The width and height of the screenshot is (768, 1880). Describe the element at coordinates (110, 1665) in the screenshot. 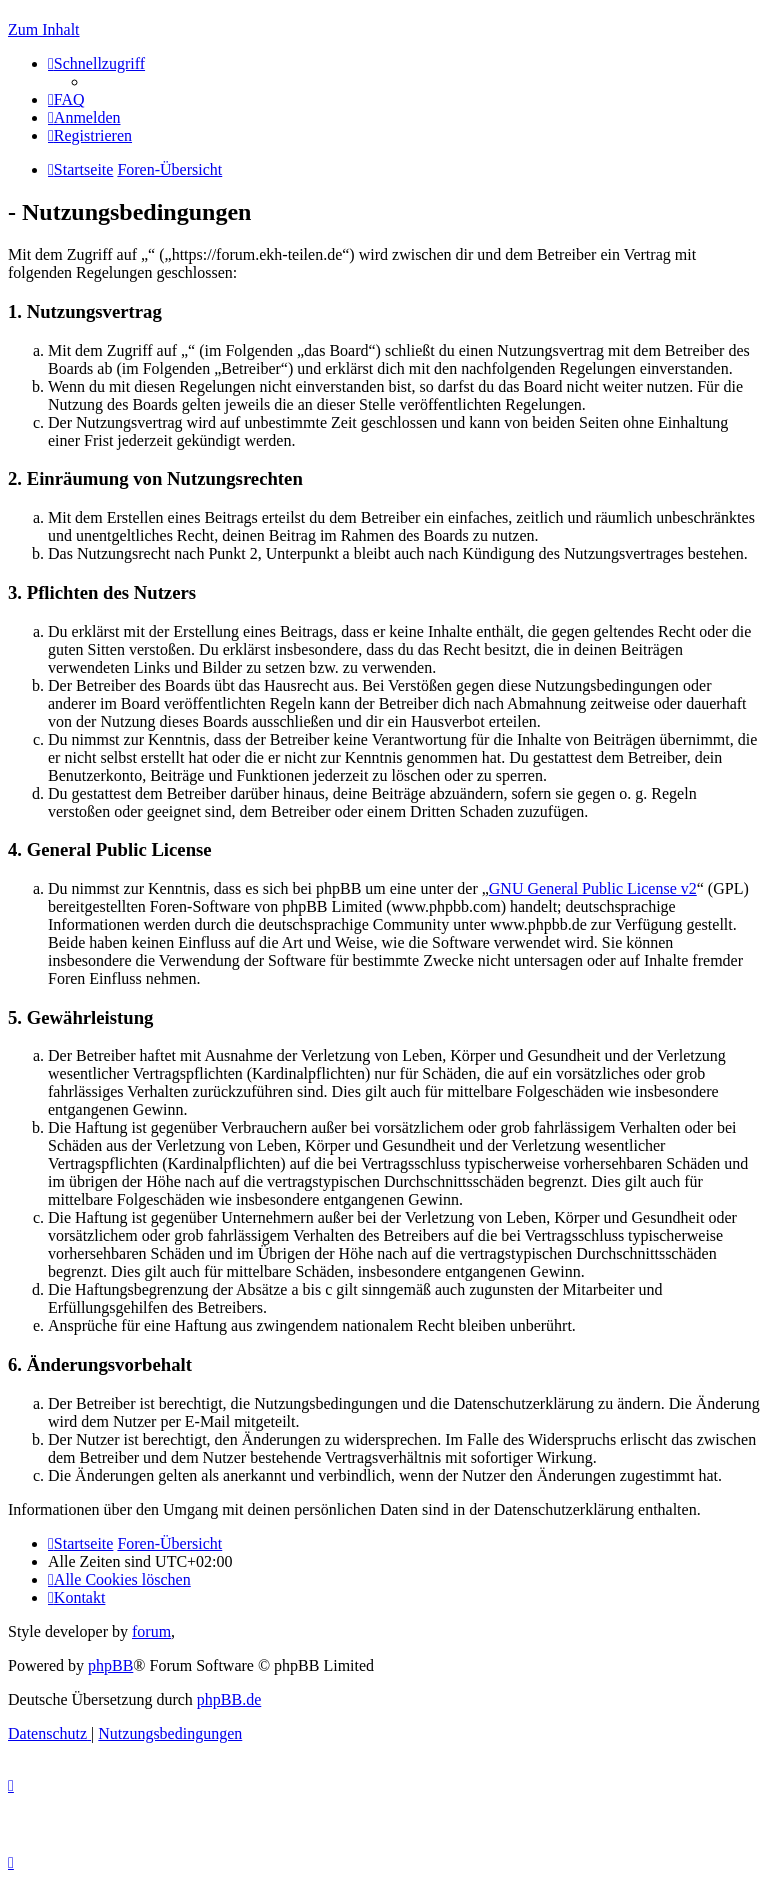

I see `phpBB` at that location.